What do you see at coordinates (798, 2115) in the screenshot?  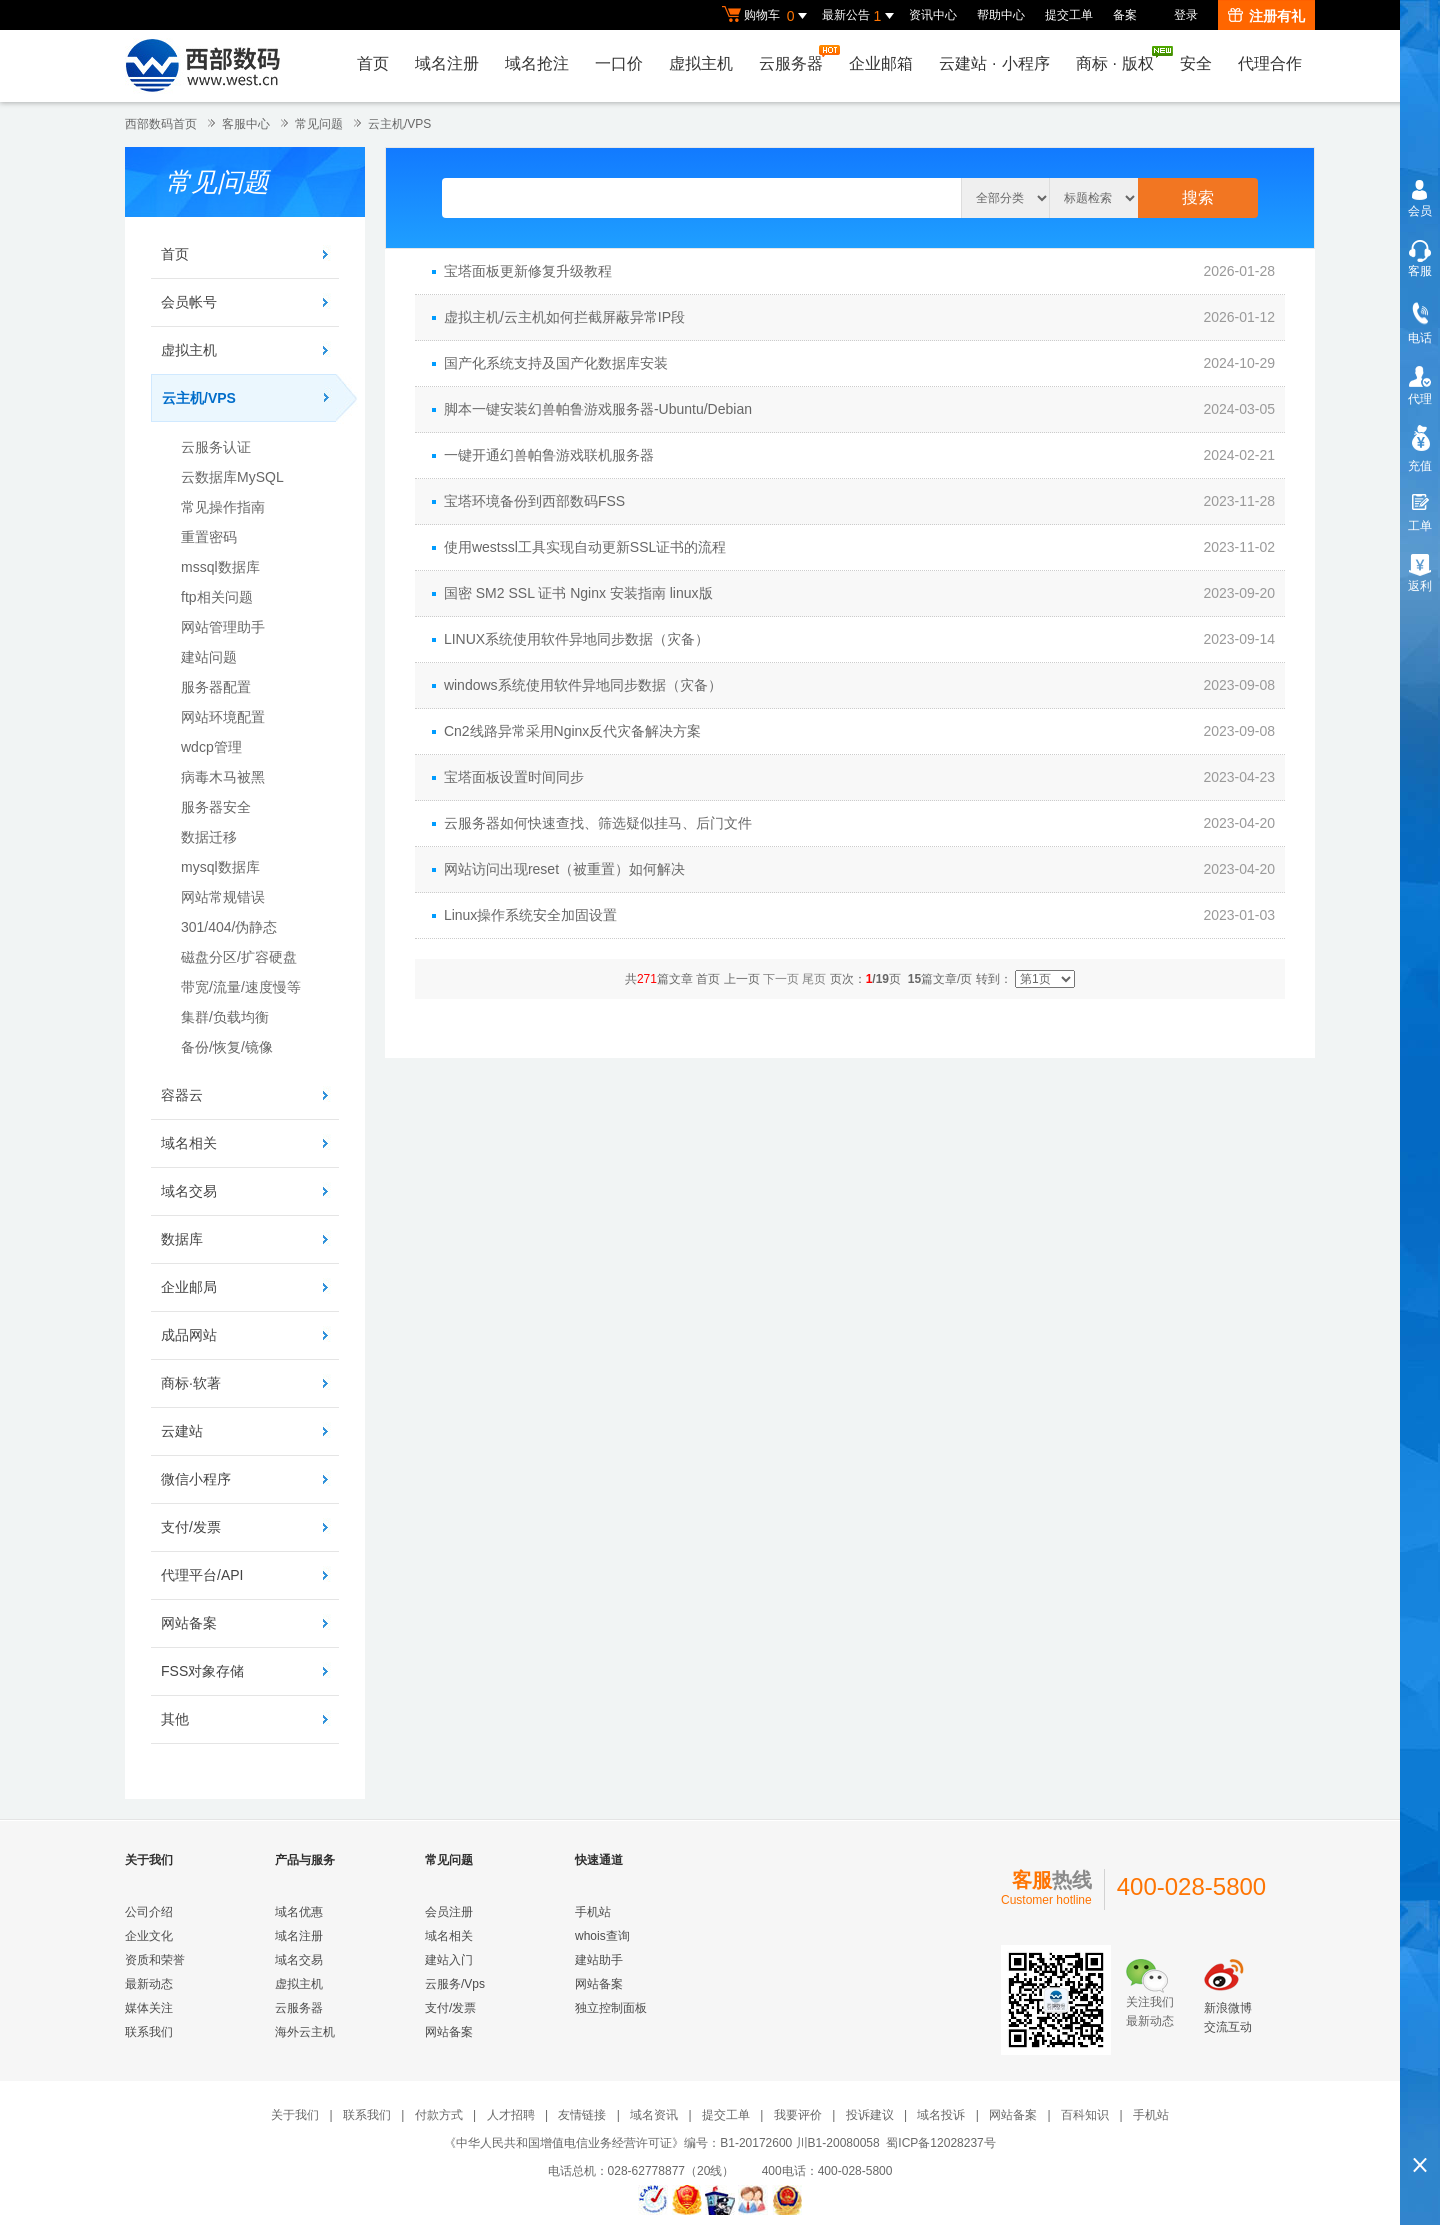 I see `我要评价` at bounding box center [798, 2115].